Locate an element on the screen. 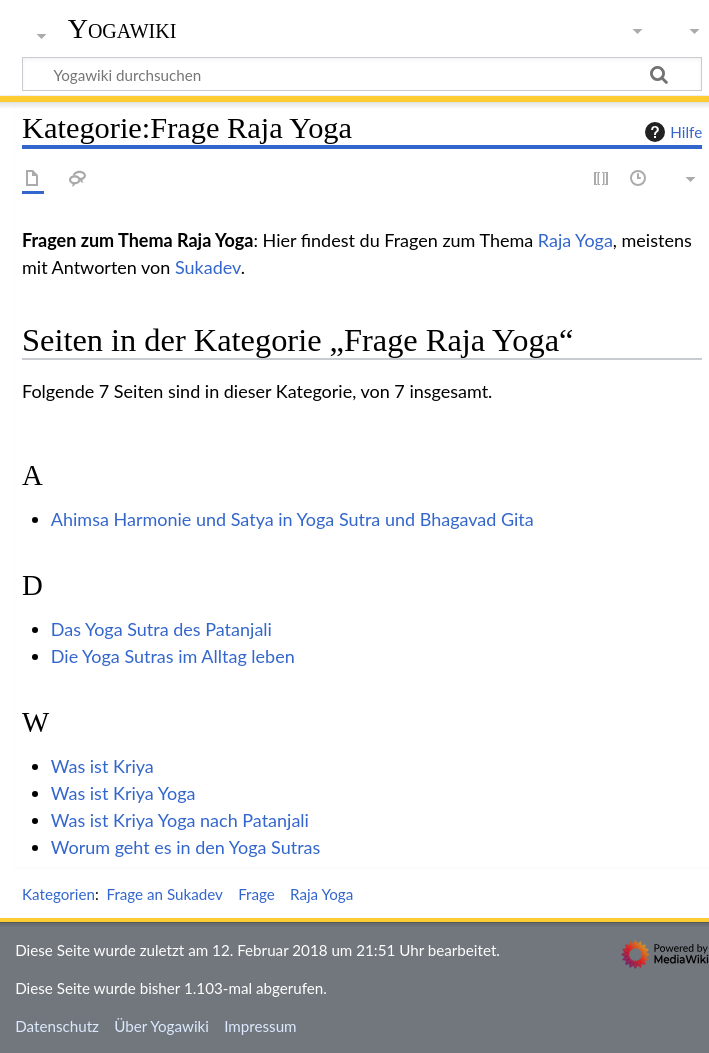  Frage an Sukadev is located at coordinates (164, 894).